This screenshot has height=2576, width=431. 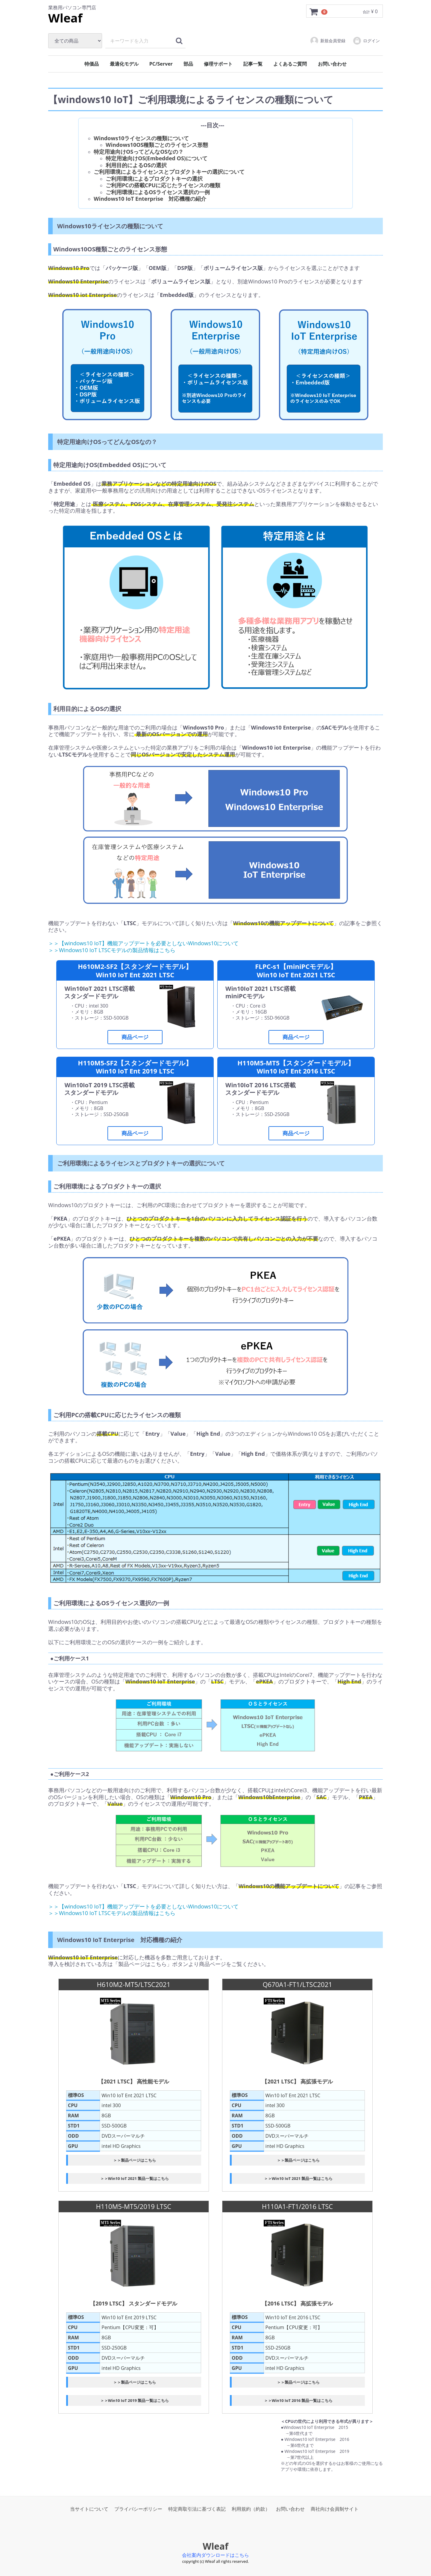 I want to click on ＞＞Win10 IoT 2019 製品一覧はこちら, so click(x=134, y=2400).